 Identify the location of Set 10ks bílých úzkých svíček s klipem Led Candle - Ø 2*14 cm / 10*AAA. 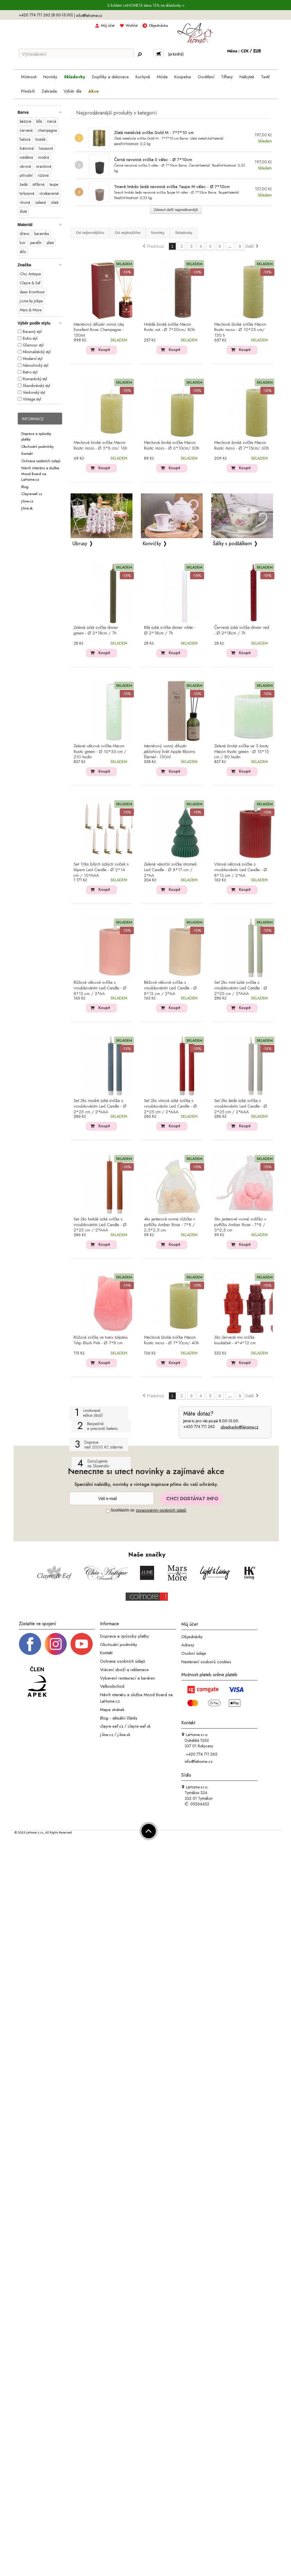
(101, 870).